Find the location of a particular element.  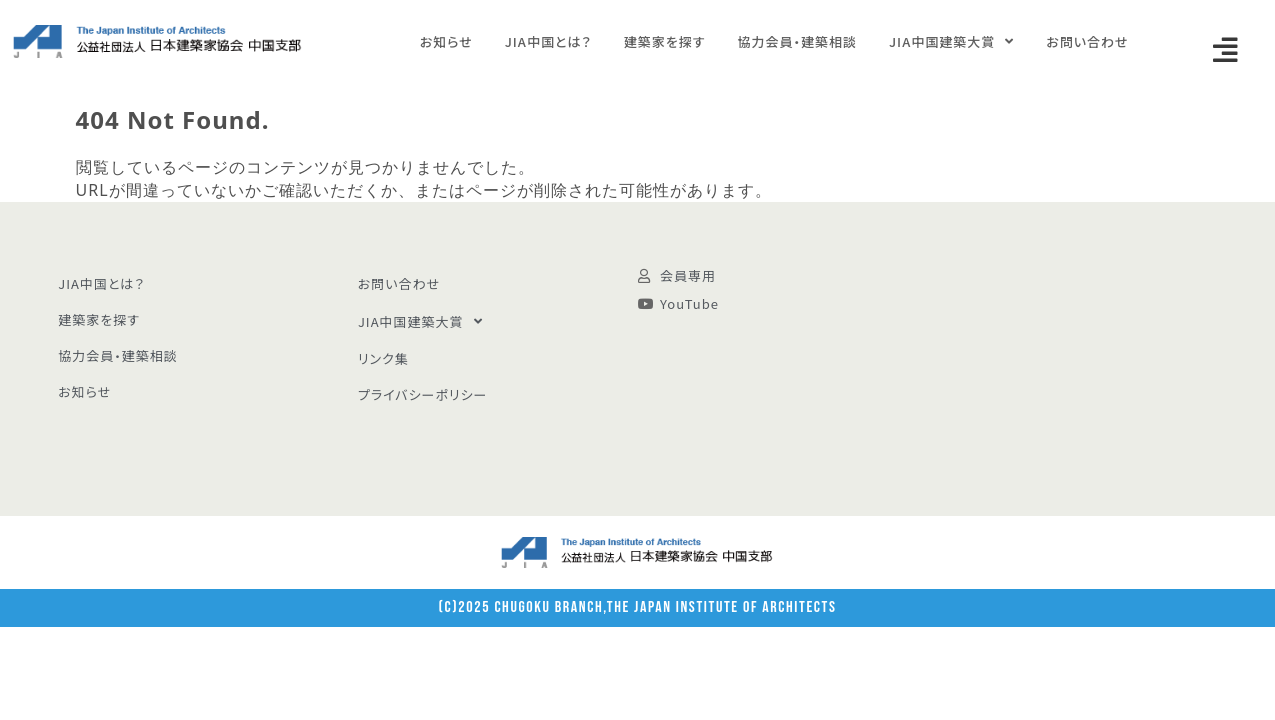

JIA中国建築大賞 is located at coordinates (951, 41).